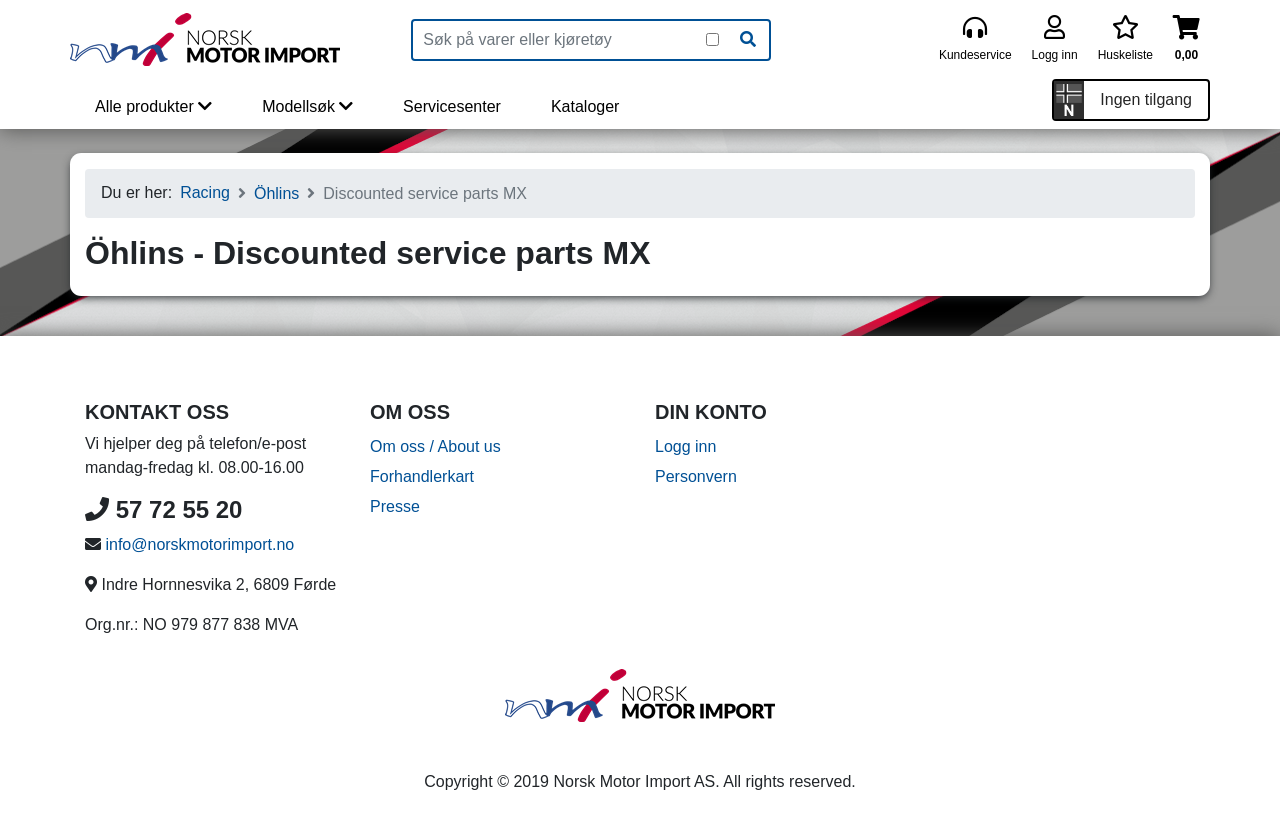 The image size is (1280, 826). Describe the element at coordinates (585, 106) in the screenshot. I see `Kataloger` at that location.